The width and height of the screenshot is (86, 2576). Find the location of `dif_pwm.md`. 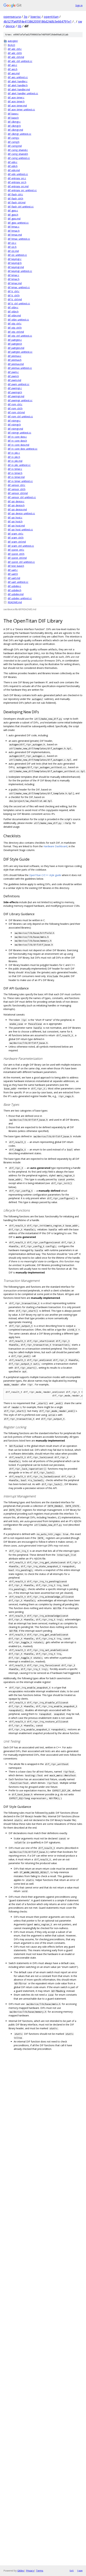

dif_pwm.md is located at coordinates (14, 380).